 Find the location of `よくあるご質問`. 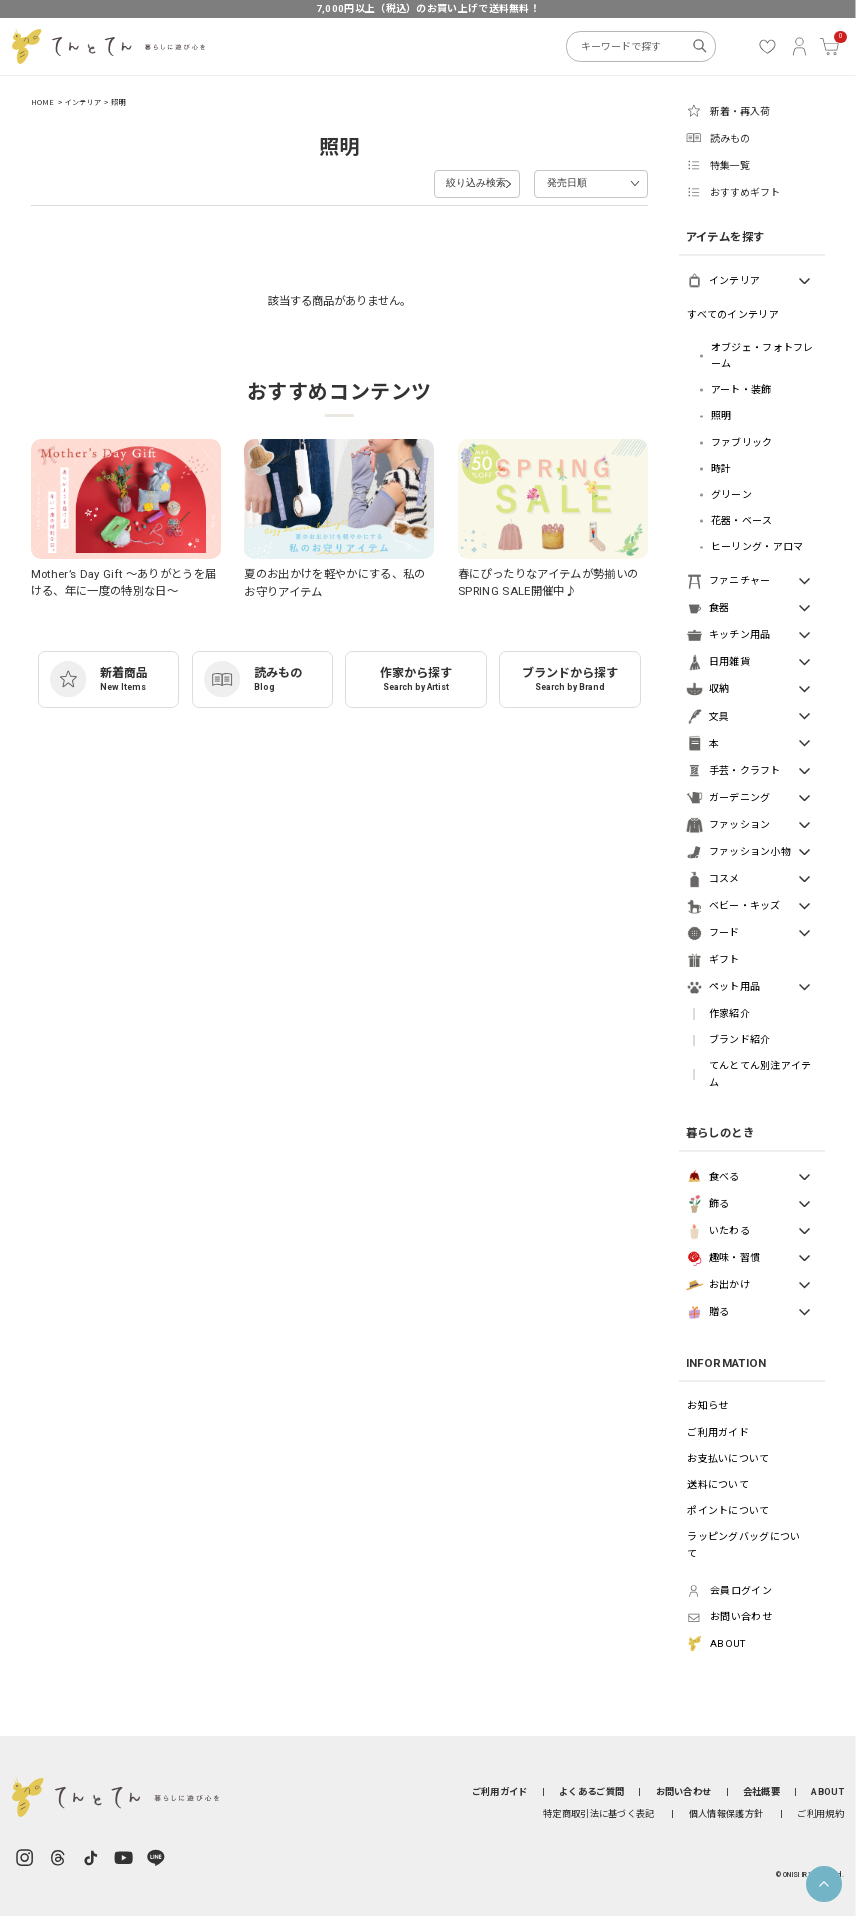

よくあるご質問 is located at coordinates (591, 1791).